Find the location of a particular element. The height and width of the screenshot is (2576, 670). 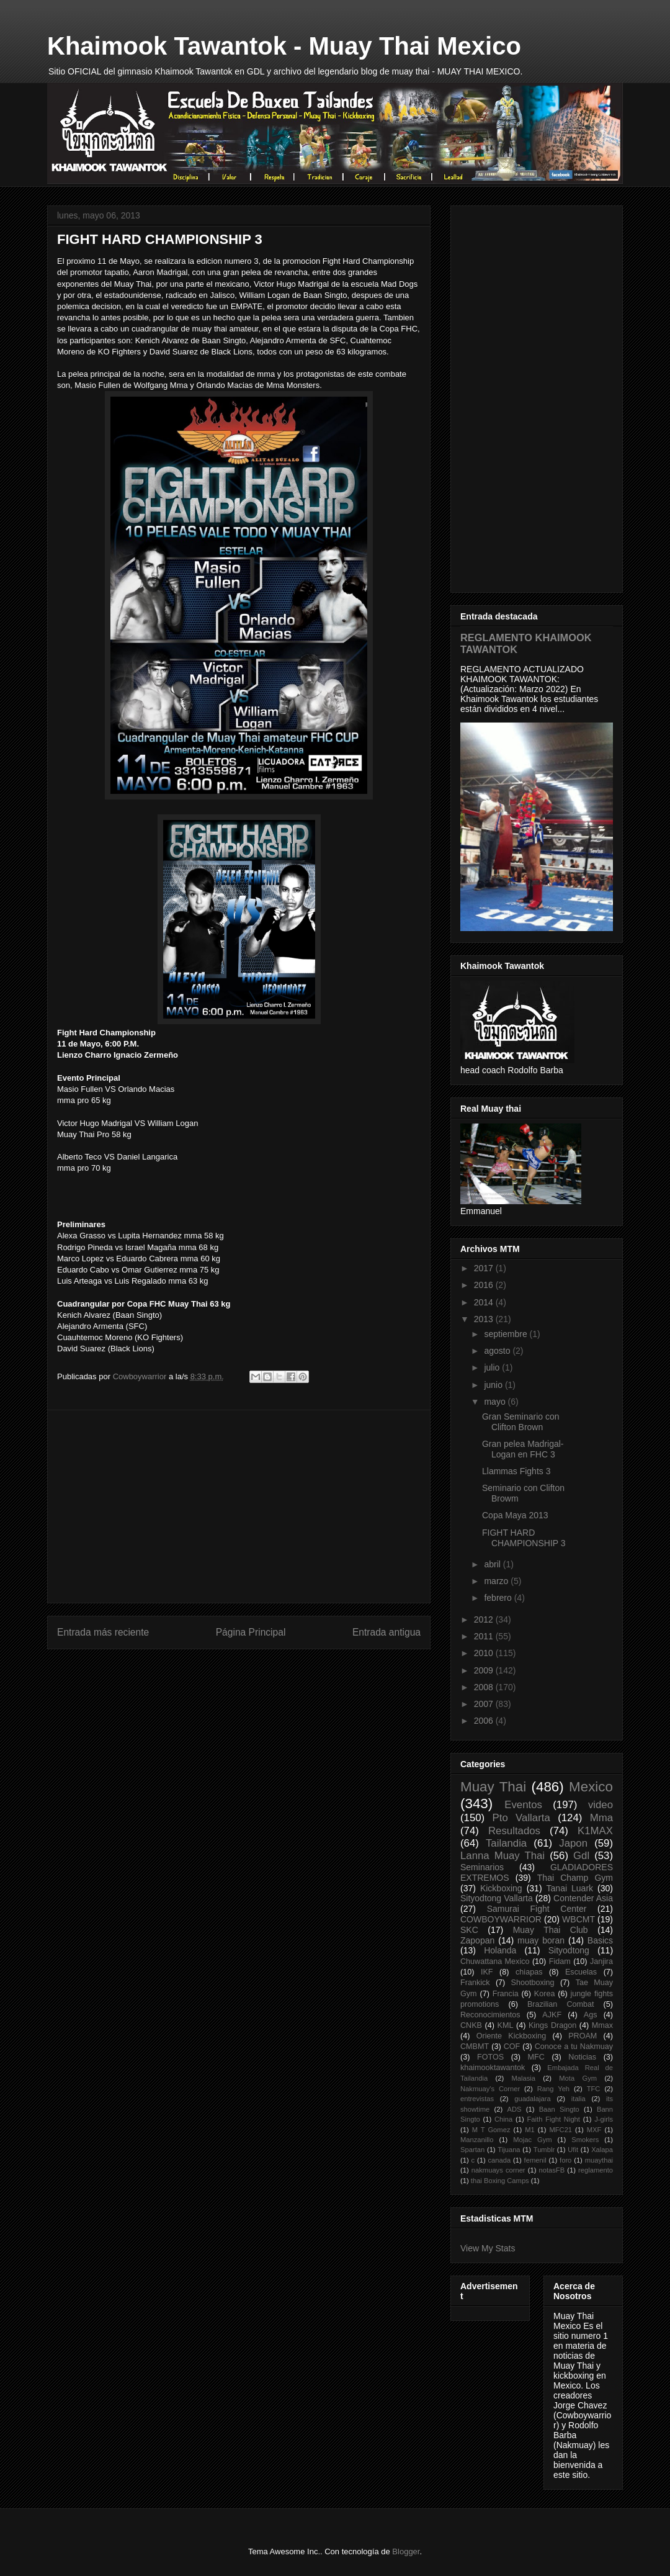

J-girls is located at coordinates (603, 2119).